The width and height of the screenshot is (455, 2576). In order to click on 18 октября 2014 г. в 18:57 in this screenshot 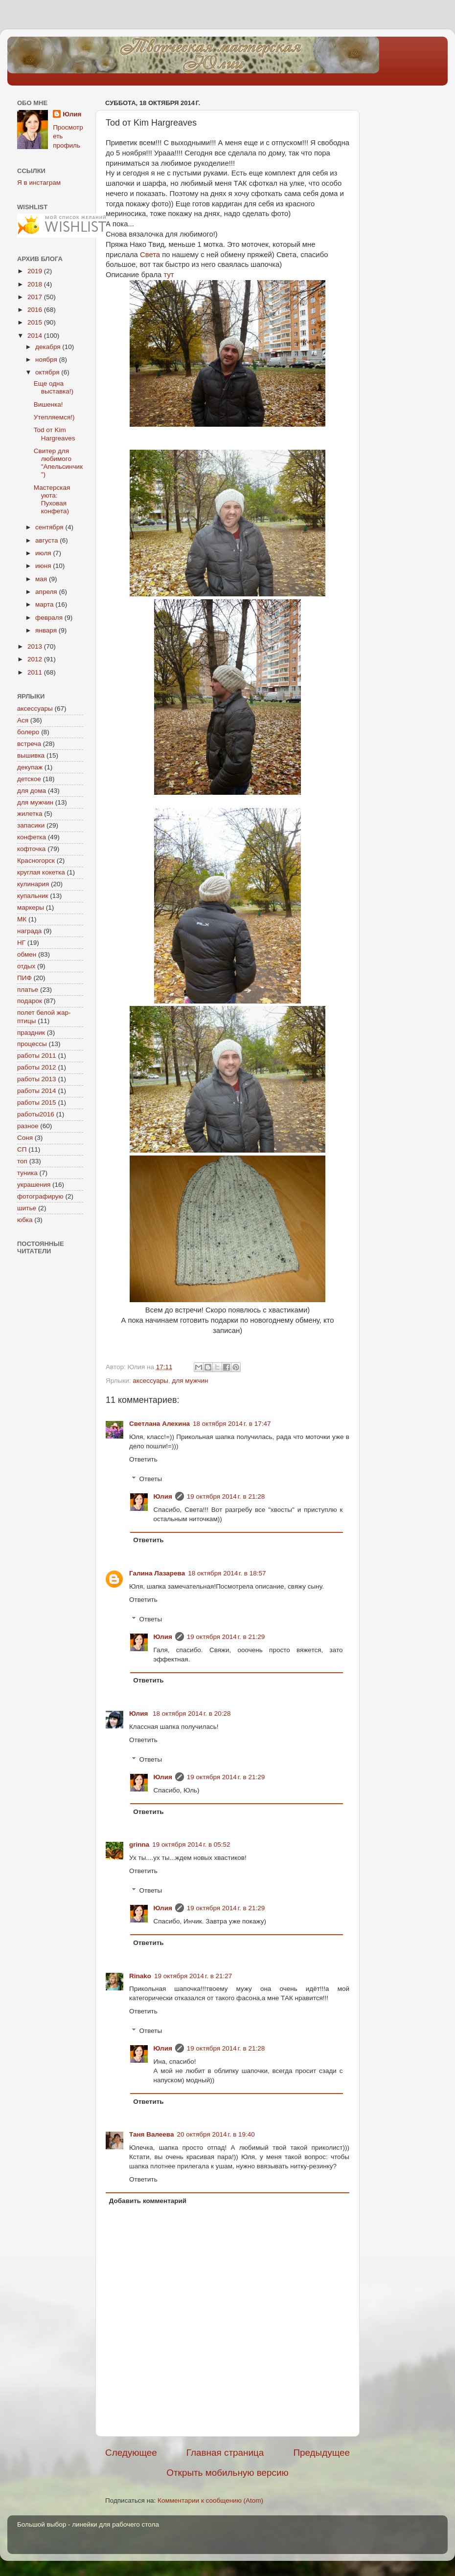, I will do `click(227, 1573)`.